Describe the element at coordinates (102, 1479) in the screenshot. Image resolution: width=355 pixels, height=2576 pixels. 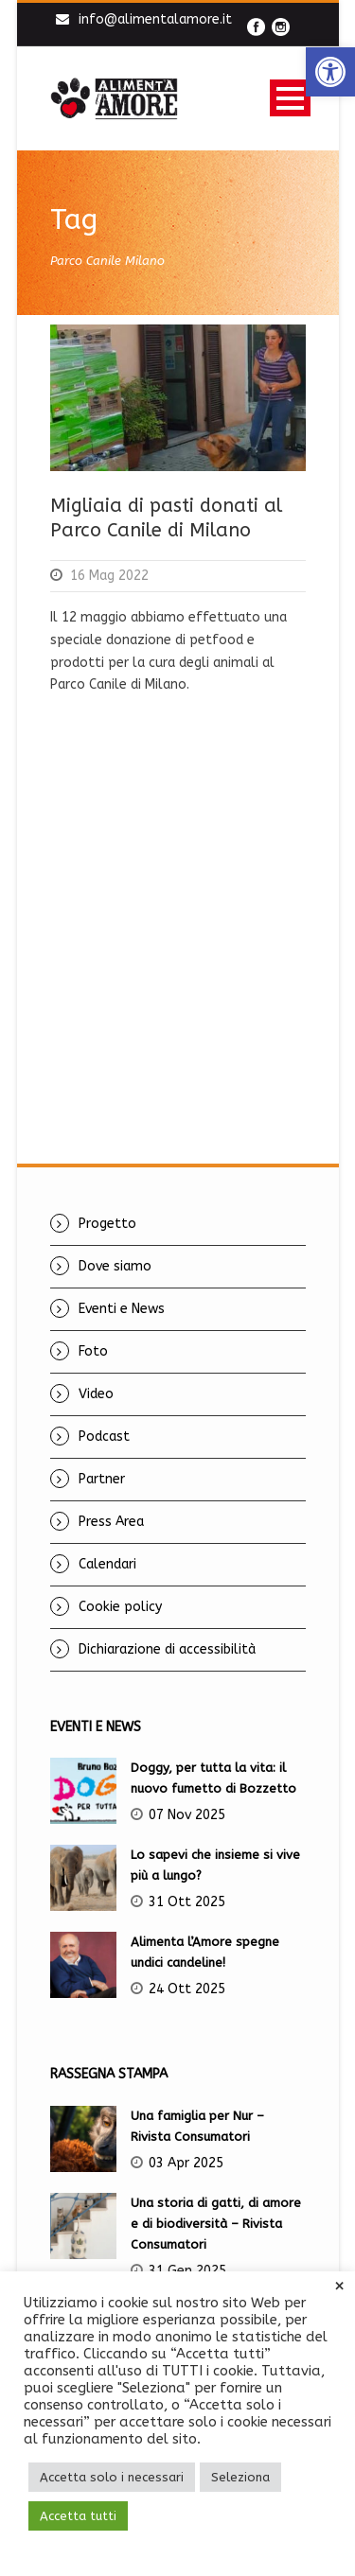
I see `Partner [link]` at that location.